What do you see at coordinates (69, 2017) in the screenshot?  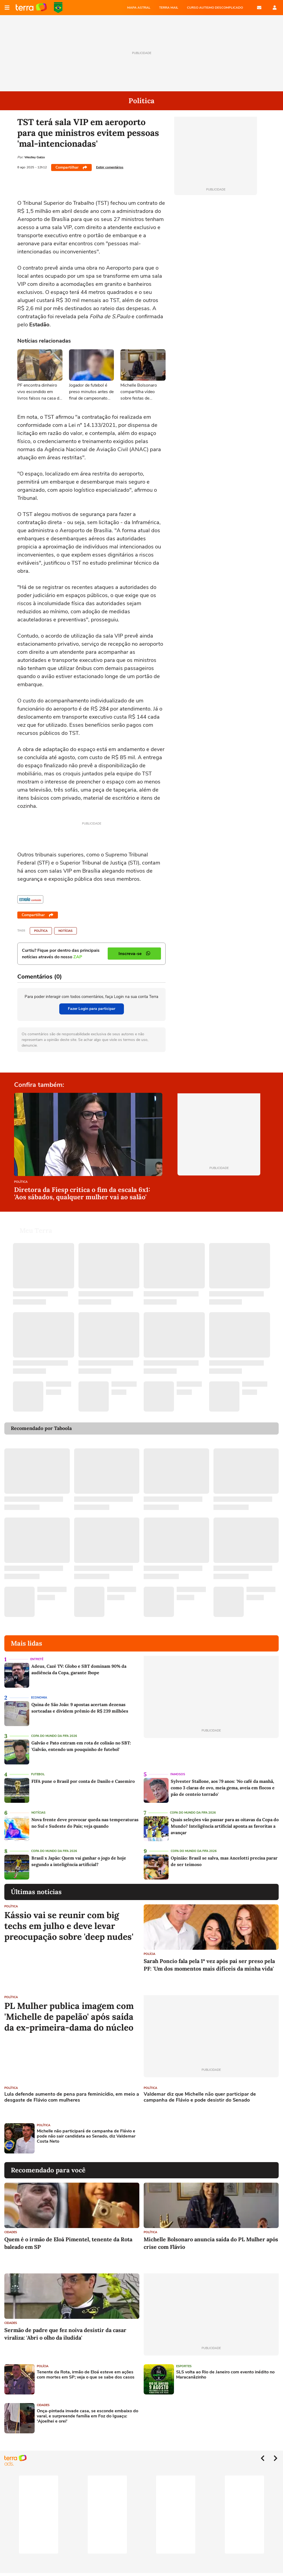 I see `PL Mulher publica imagem com 'Michelle de papelão' após saída da ex-primeira-dama do núcleo` at bounding box center [69, 2017].